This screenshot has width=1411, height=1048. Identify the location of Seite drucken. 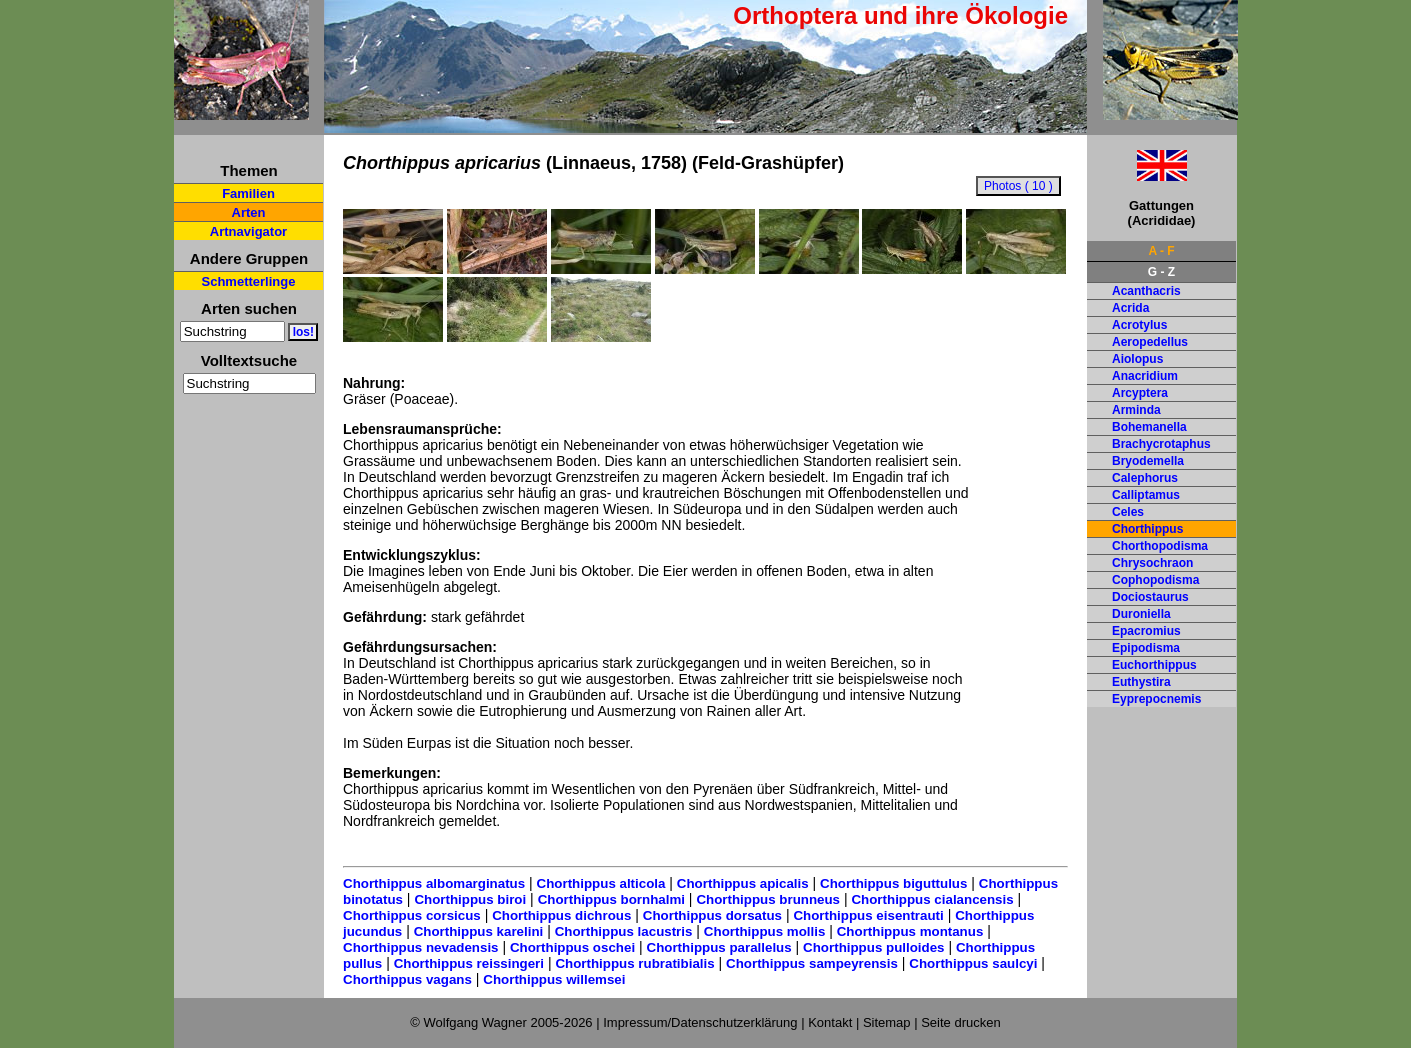
(961, 1022).